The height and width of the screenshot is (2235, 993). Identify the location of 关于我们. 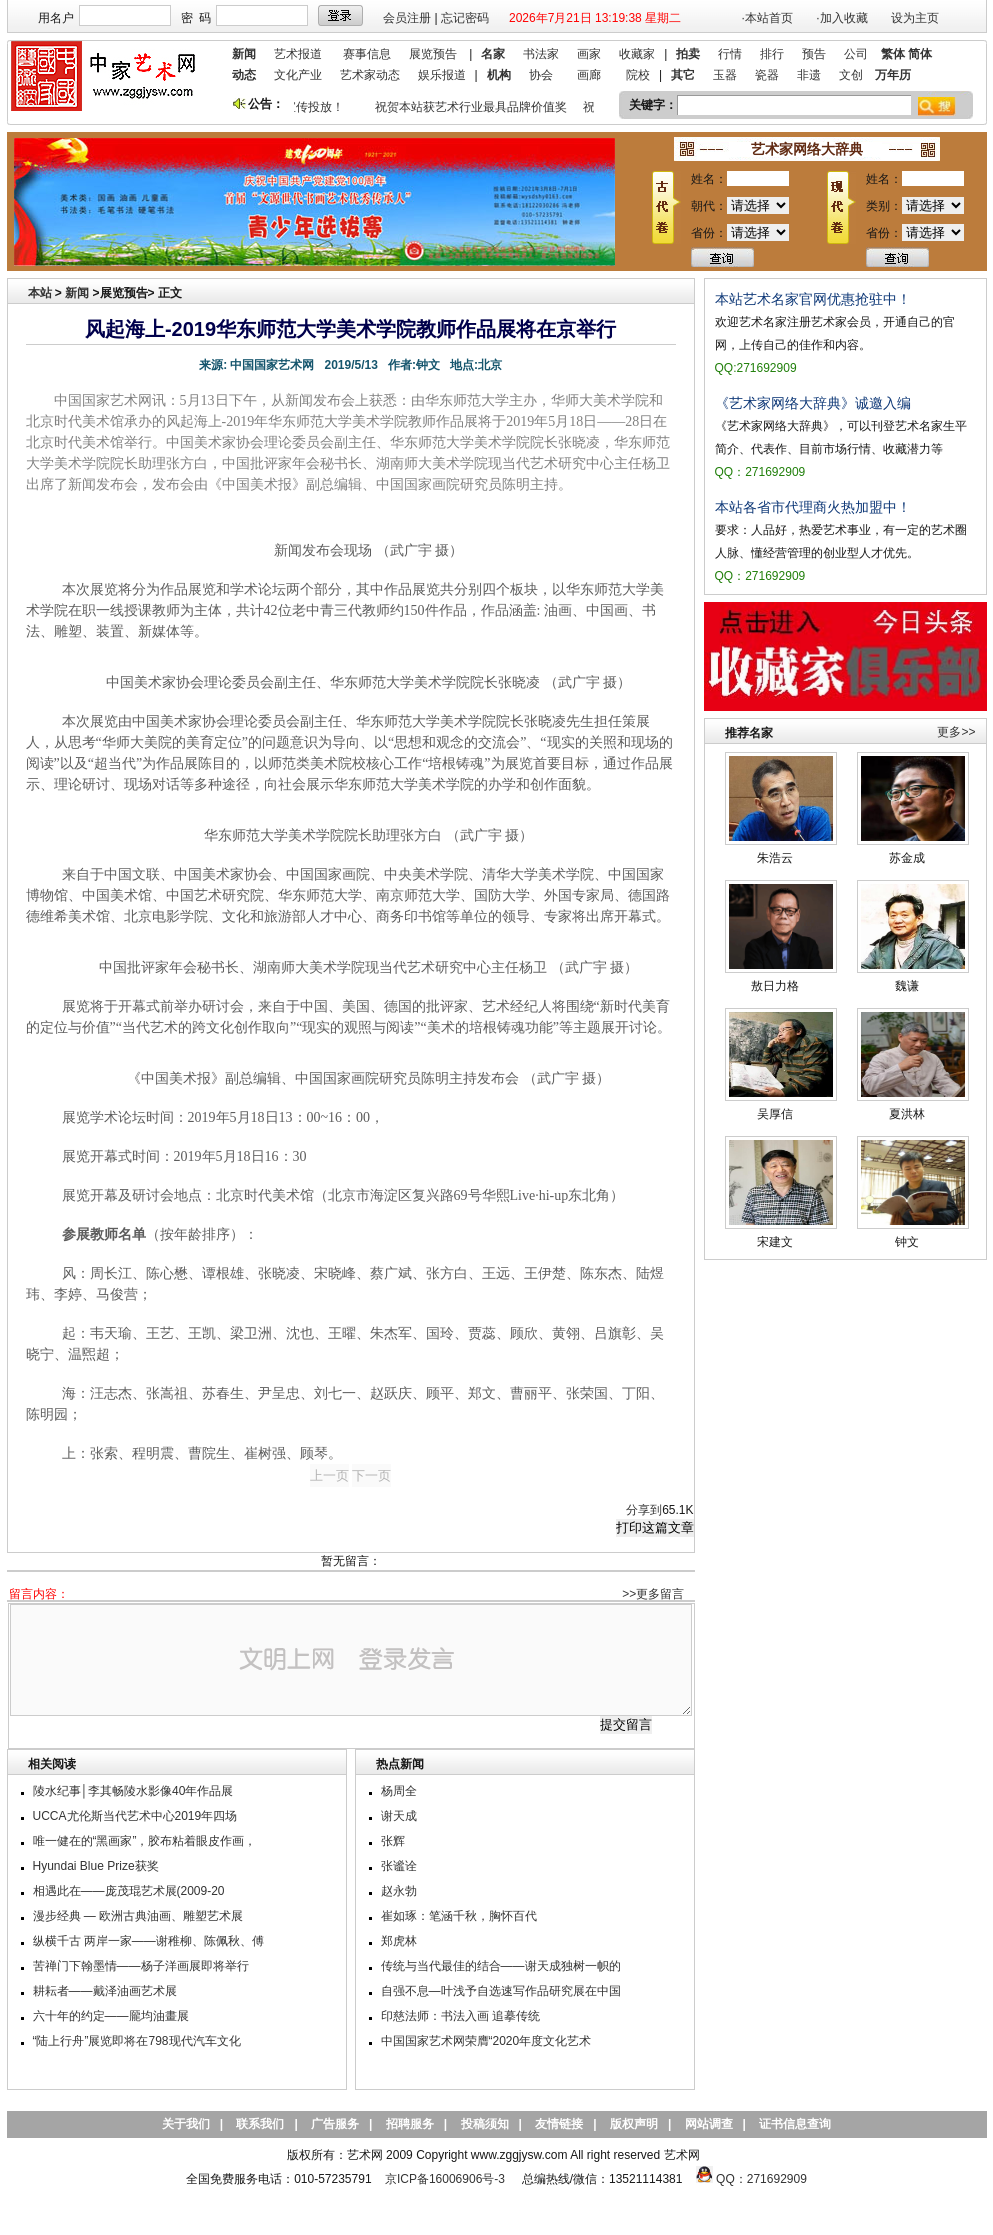
(186, 2124).